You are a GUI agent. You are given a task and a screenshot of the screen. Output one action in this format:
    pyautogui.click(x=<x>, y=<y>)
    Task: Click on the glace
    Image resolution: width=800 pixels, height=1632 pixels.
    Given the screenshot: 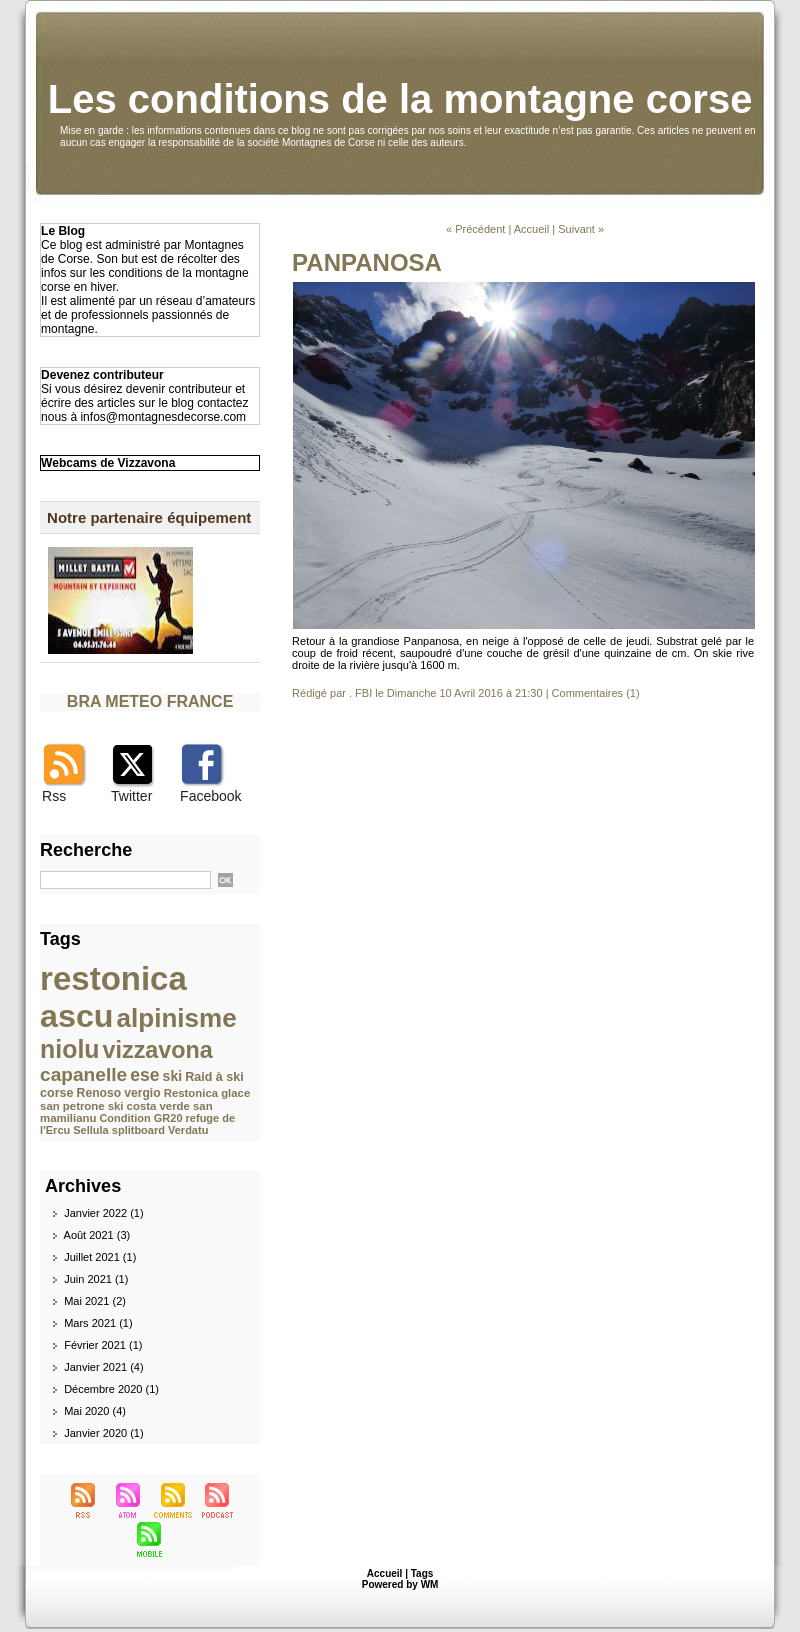 What is the action you would take?
    pyautogui.click(x=235, y=1093)
    